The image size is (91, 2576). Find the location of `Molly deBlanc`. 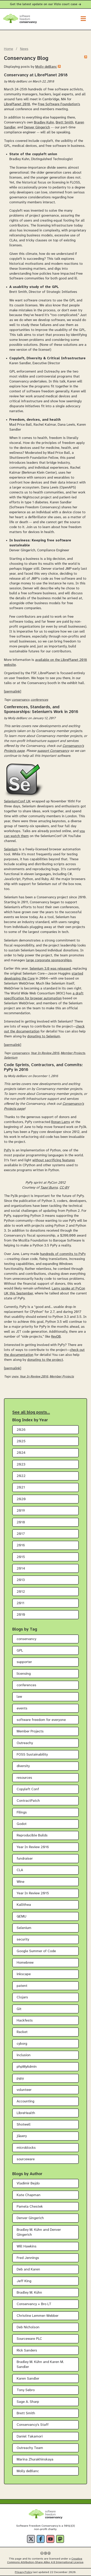

Molly deBlanc is located at coordinates (46, 67).